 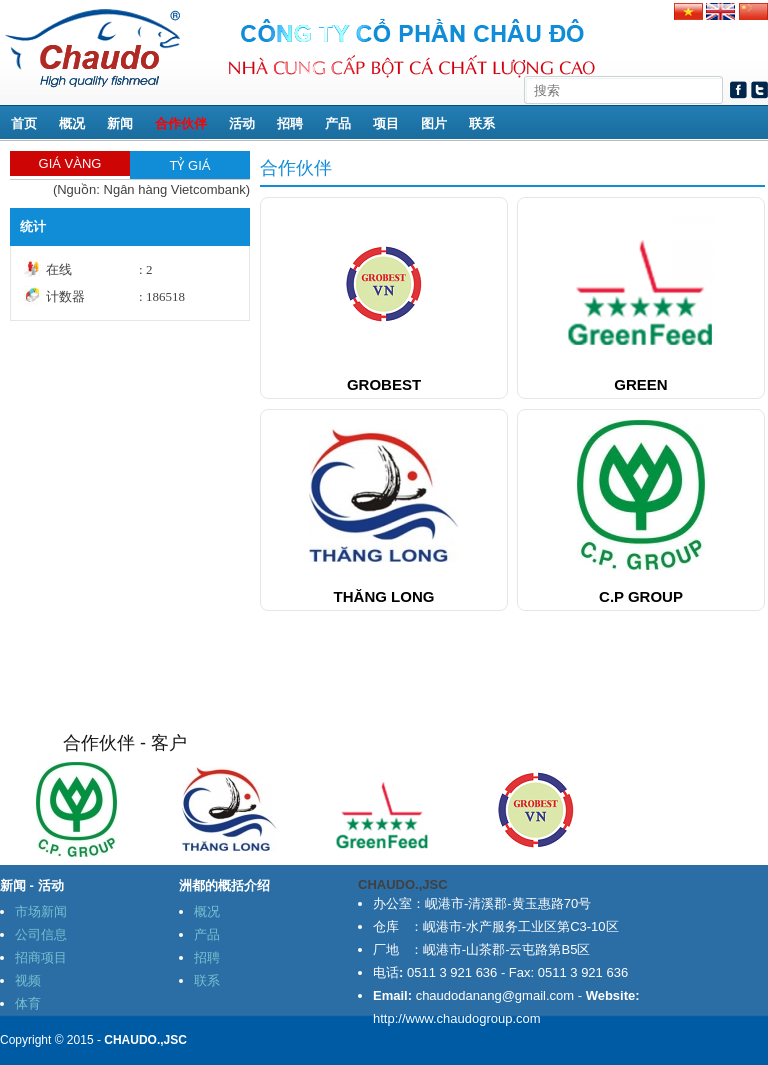 What do you see at coordinates (384, 596) in the screenshot?
I see `Thăng Long` at bounding box center [384, 596].